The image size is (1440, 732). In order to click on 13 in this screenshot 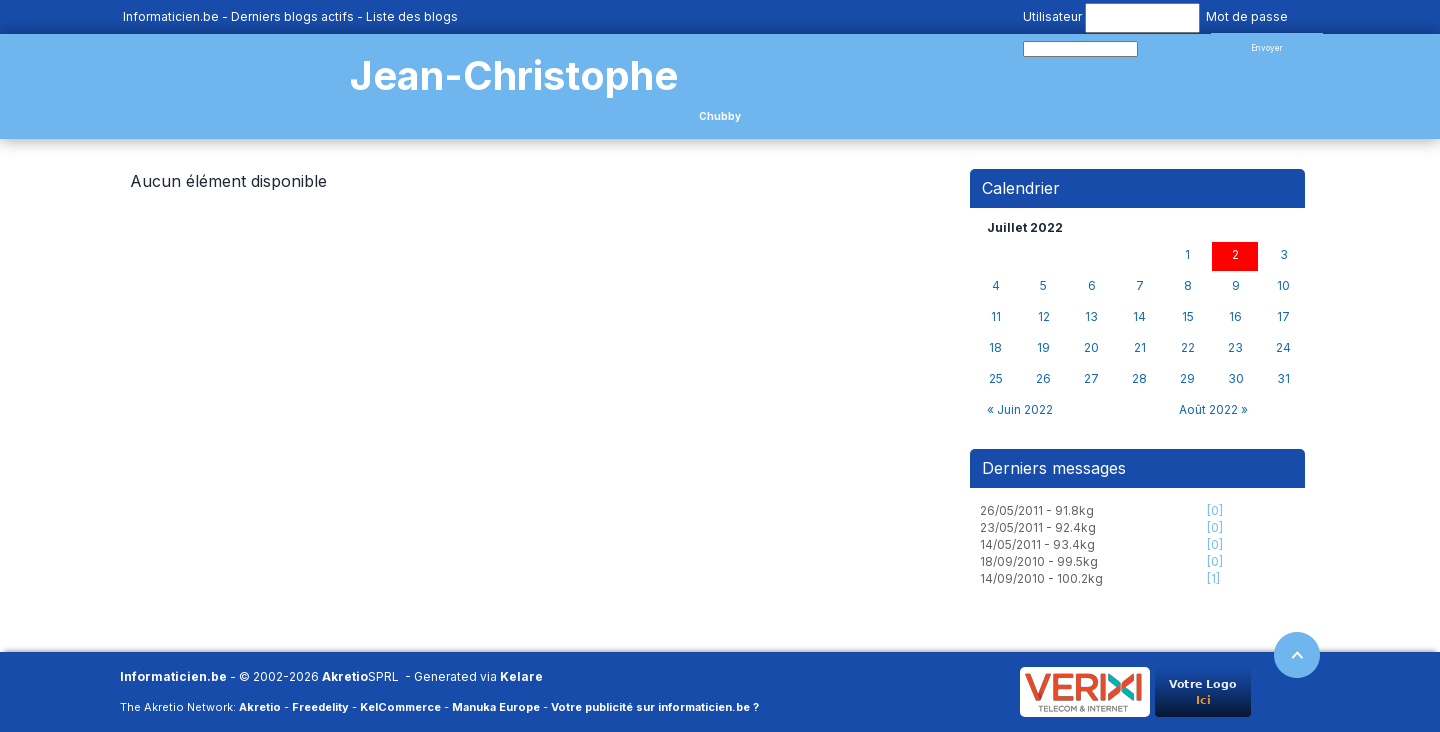, I will do `click(1091, 317)`.